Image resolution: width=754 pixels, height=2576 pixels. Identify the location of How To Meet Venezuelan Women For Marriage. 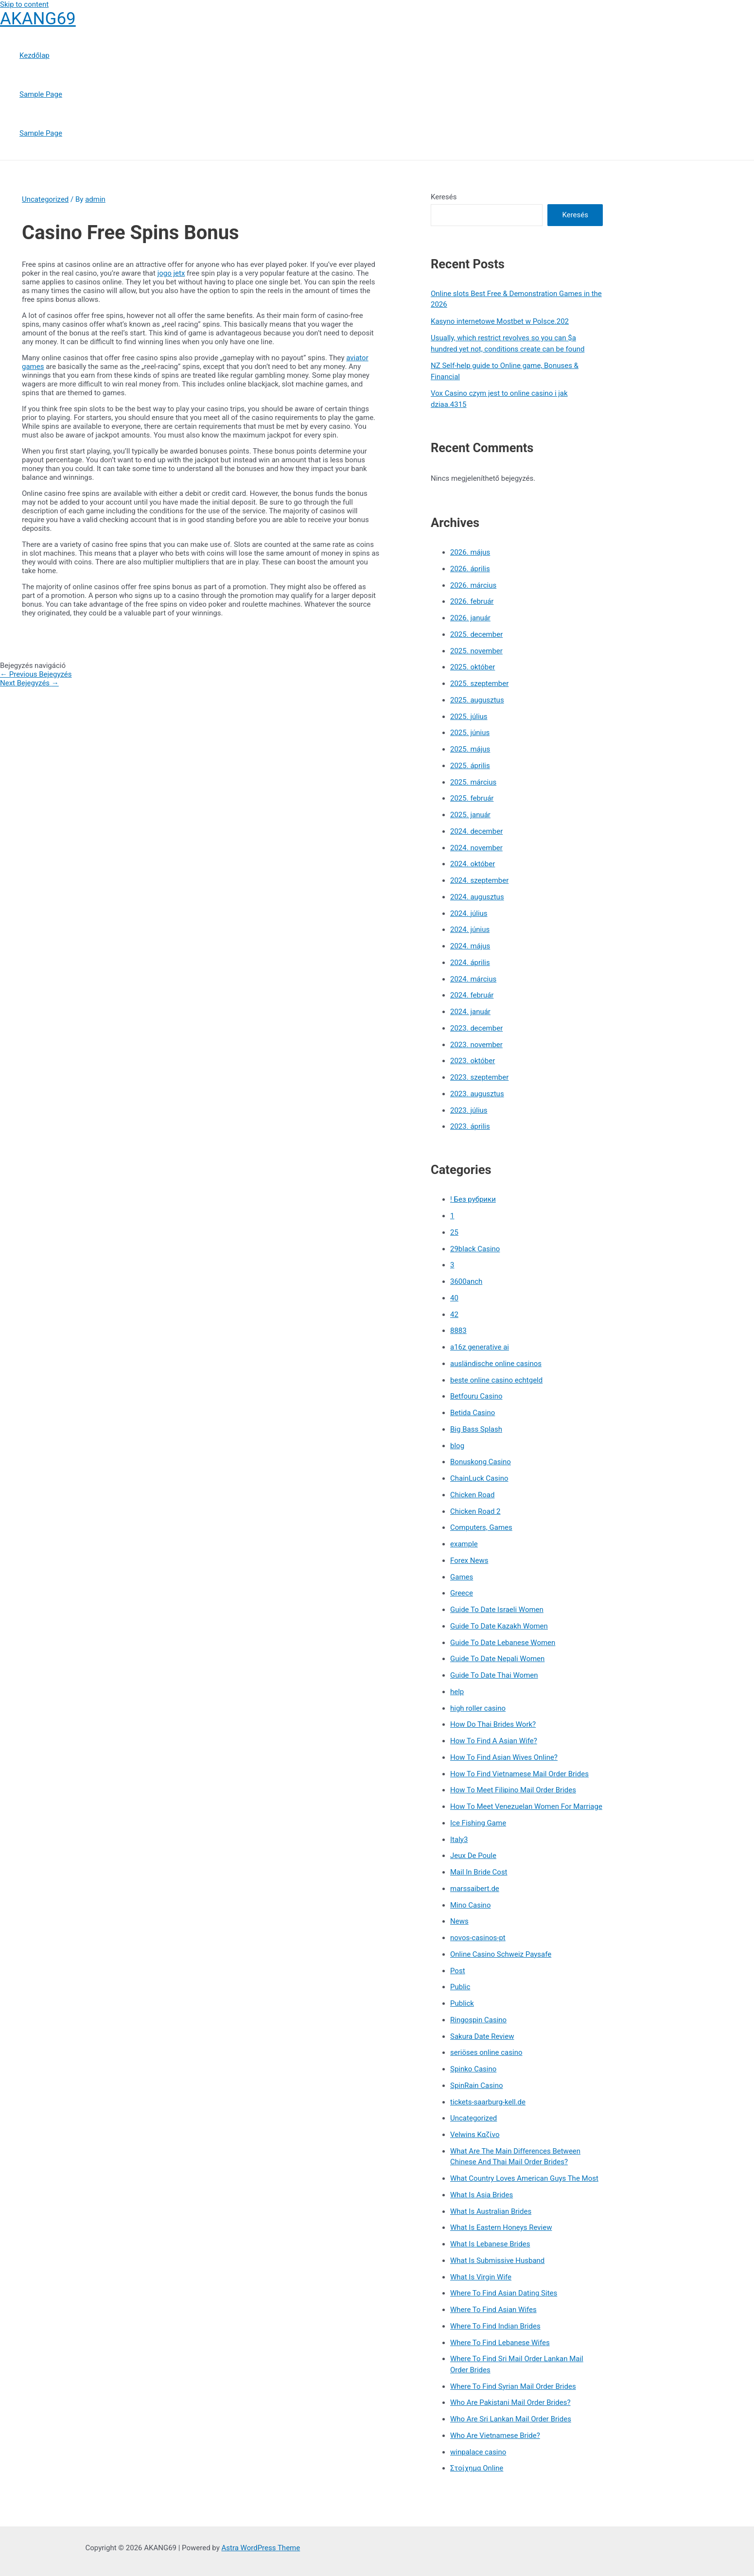
(526, 1806).